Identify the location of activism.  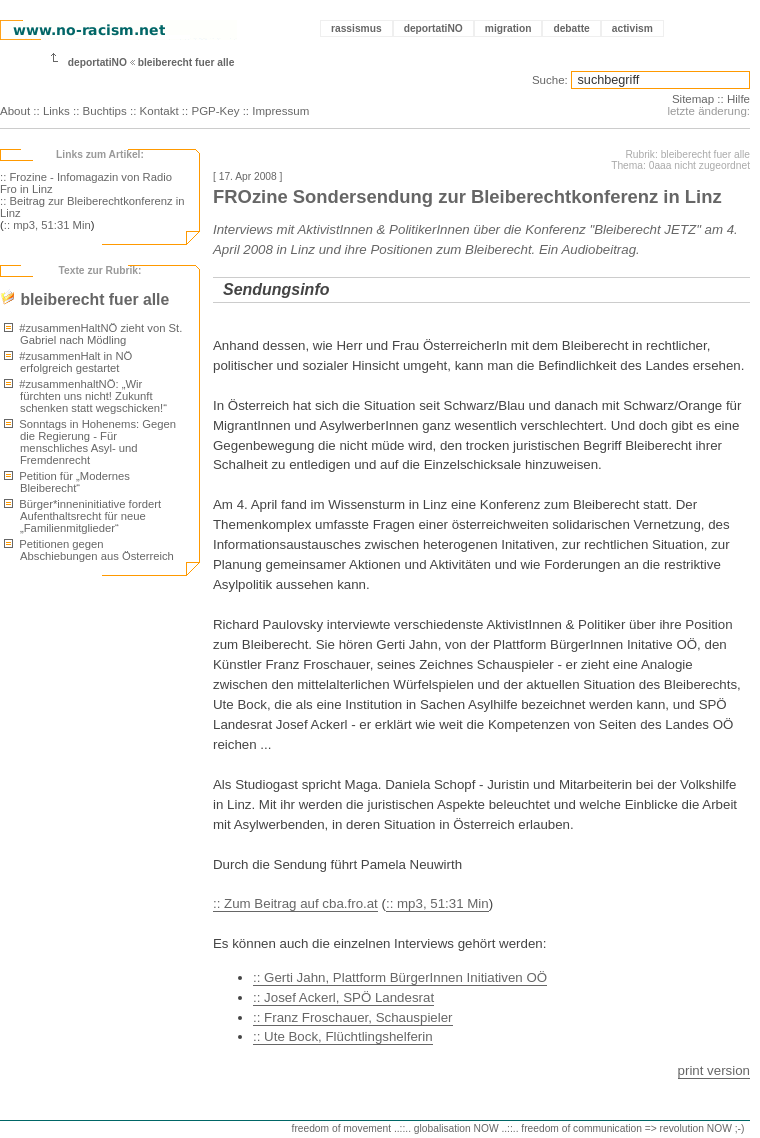
(632, 28).